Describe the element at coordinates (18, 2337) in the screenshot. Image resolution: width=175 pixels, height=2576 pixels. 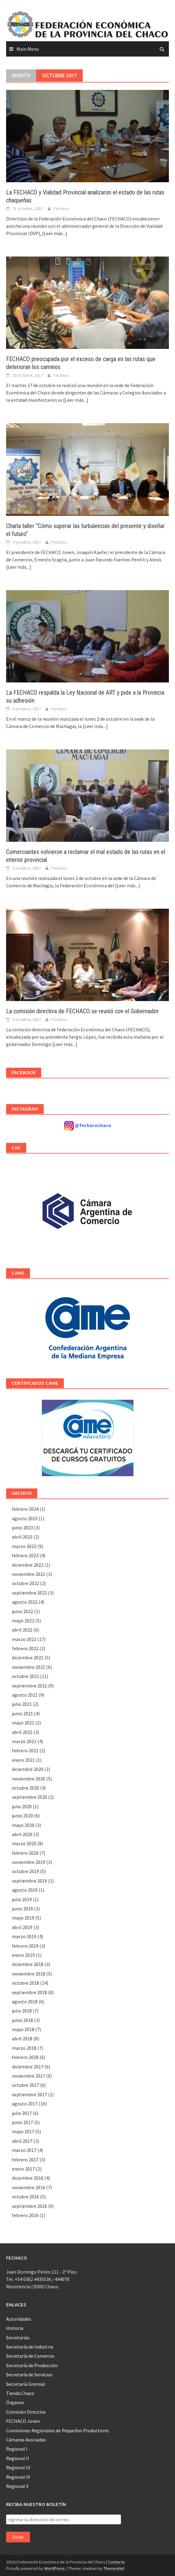
I see `Secretarías` at that location.